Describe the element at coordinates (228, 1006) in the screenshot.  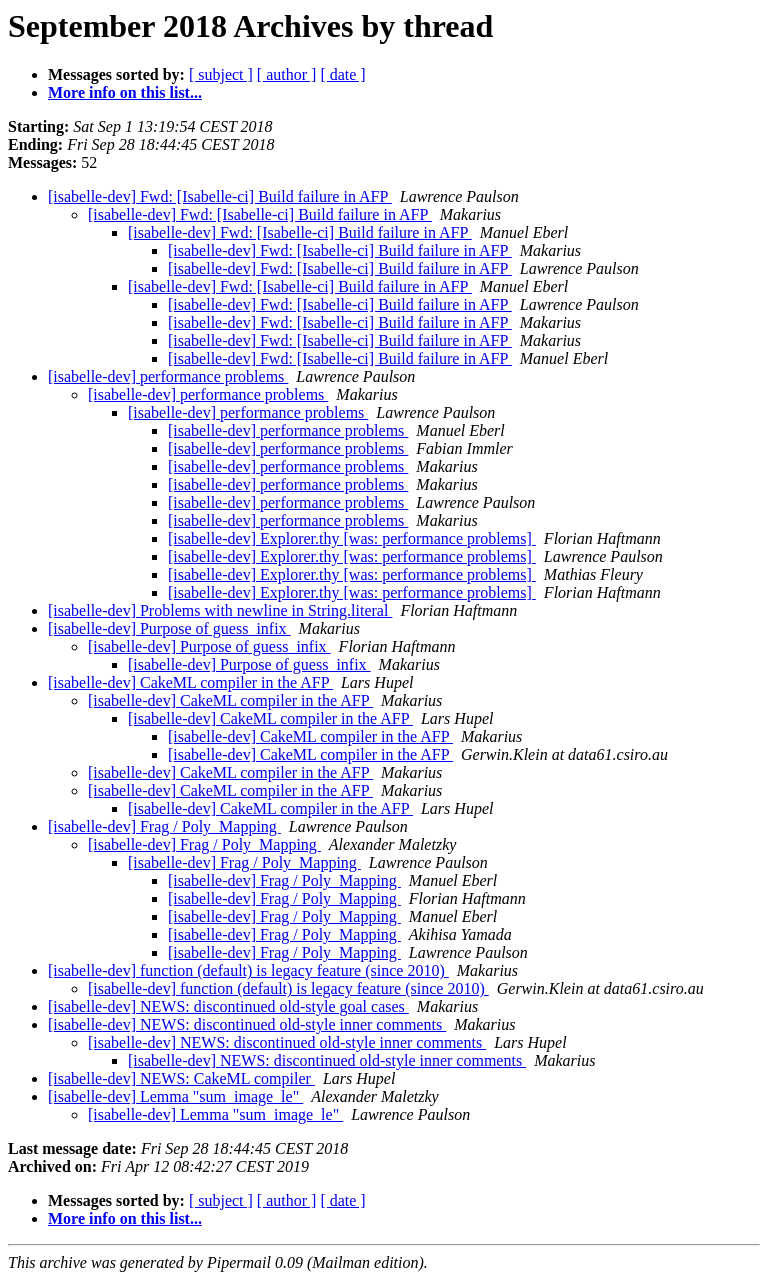
I see `[isabelle-dev] NEWS: discontinued old-style goal cases` at that location.